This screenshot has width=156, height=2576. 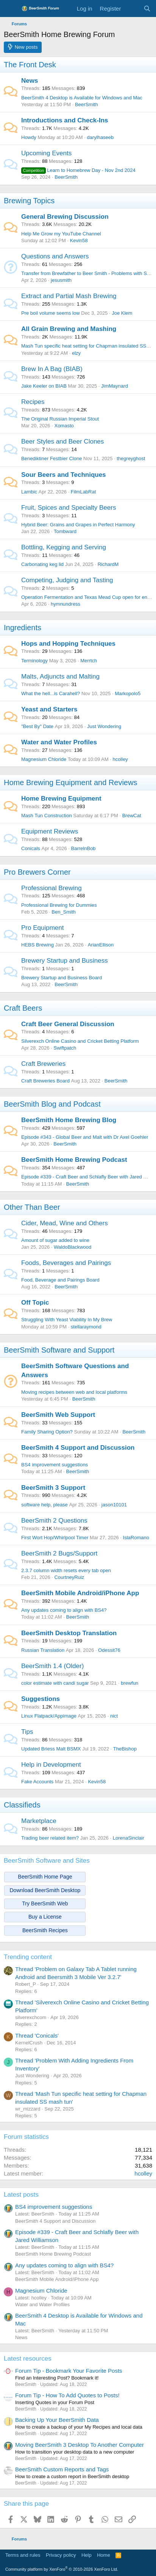 I want to click on BeerSmith Software and Support, so click(x=59, y=1350).